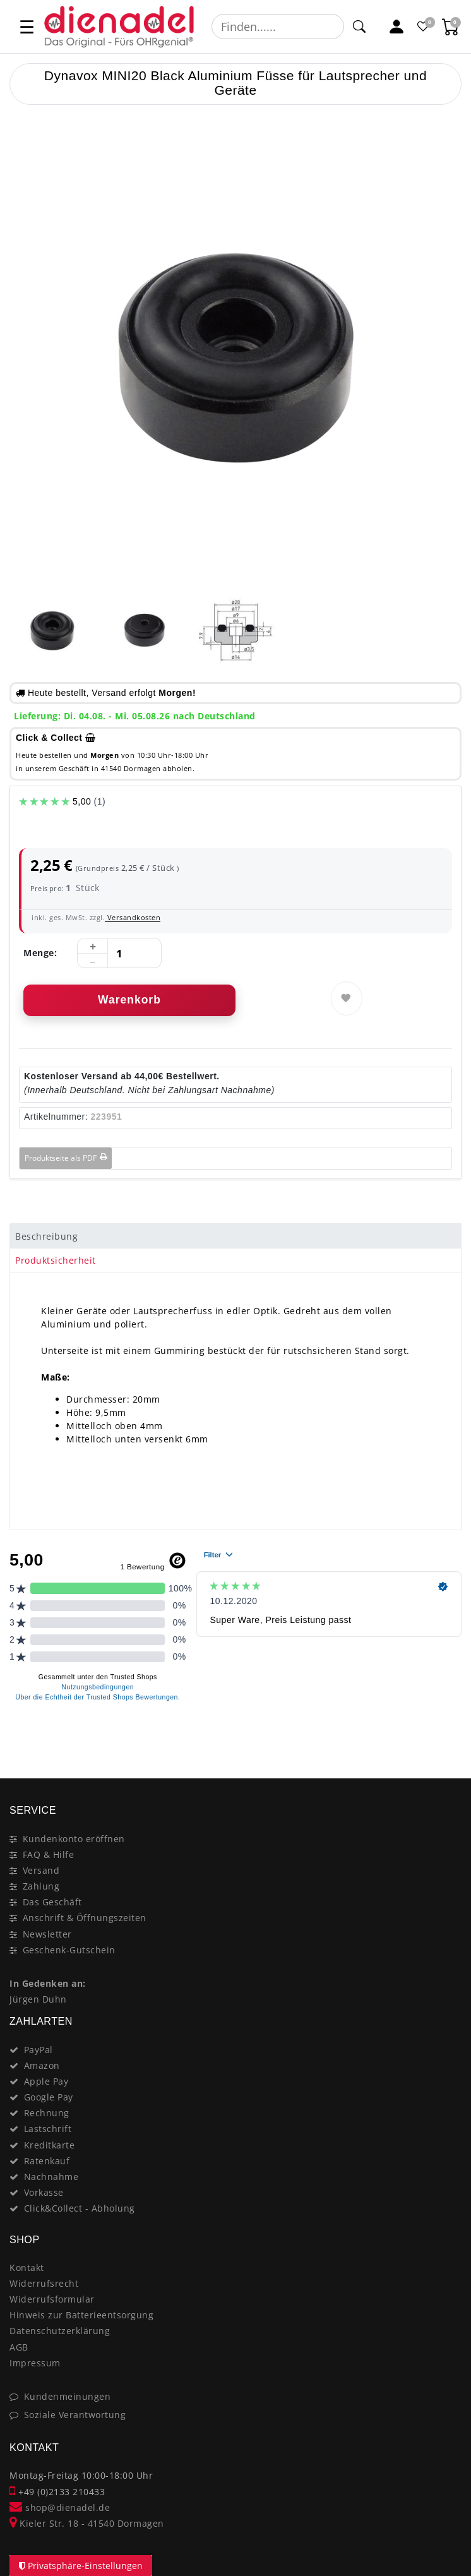 This screenshot has width=471, height=2576. Describe the element at coordinates (47, 2161) in the screenshot. I see `Ratenkauf` at that location.